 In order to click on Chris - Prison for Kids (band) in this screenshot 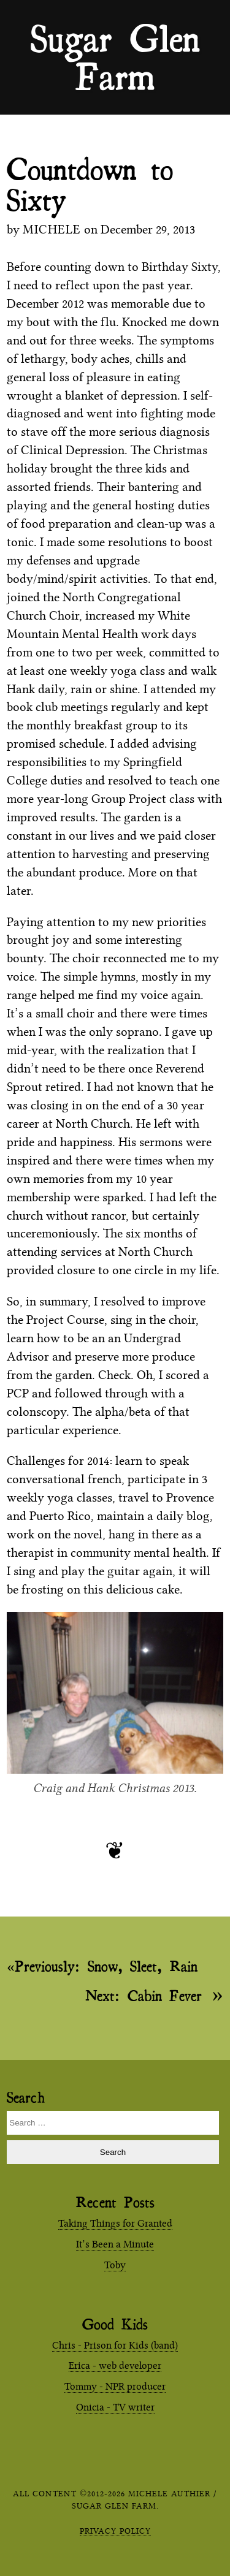, I will do `click(115, 2345)`.